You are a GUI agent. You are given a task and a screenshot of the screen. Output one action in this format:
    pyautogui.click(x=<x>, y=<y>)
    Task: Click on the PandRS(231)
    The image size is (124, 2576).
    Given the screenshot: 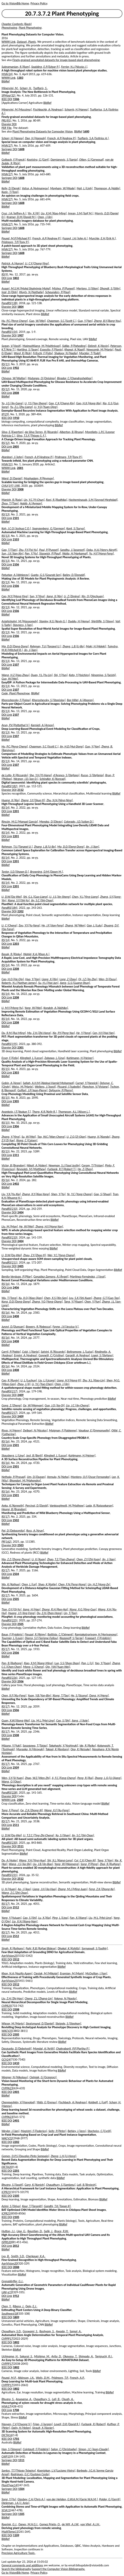 What is the action you would take?
    pyautogui.click(x=9, y=1875)
    